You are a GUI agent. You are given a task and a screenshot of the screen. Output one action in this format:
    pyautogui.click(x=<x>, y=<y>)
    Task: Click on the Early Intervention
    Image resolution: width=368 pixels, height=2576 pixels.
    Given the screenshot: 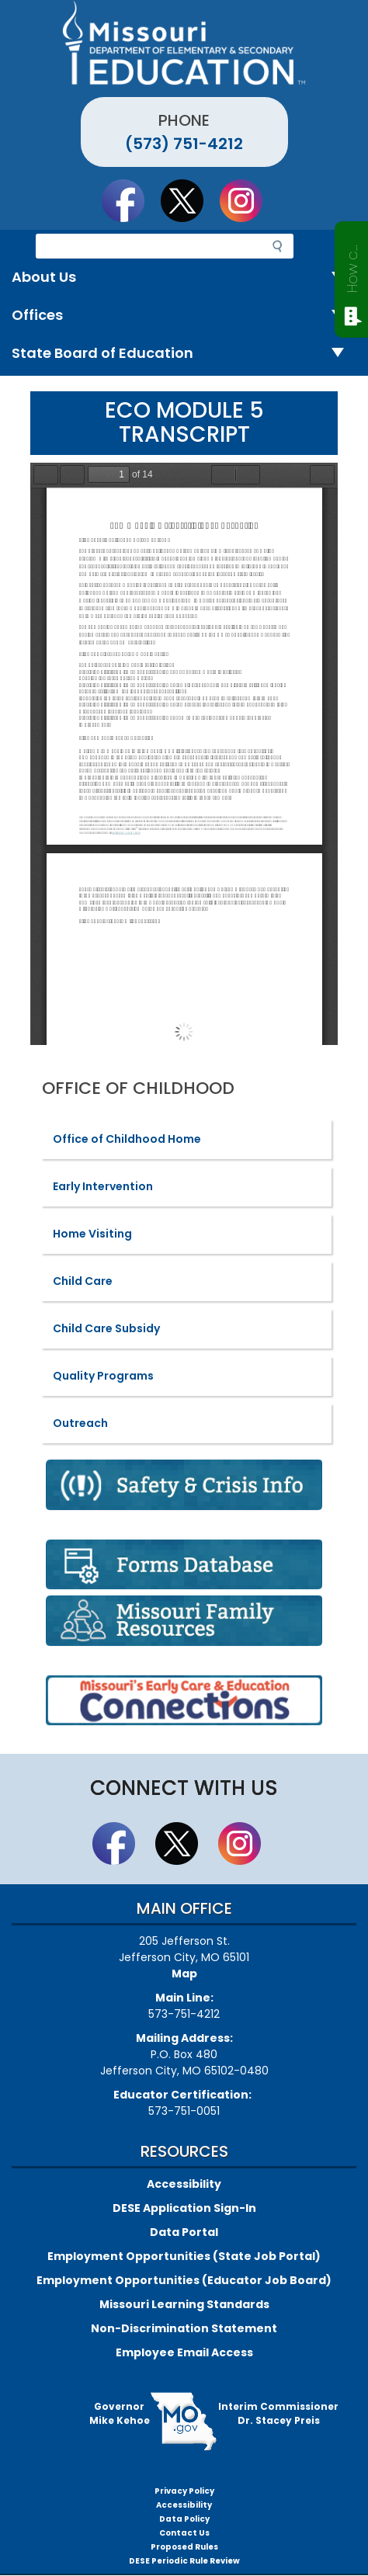 What is the action you would take?
    pyautogui.click(x=103, y=1186)
    